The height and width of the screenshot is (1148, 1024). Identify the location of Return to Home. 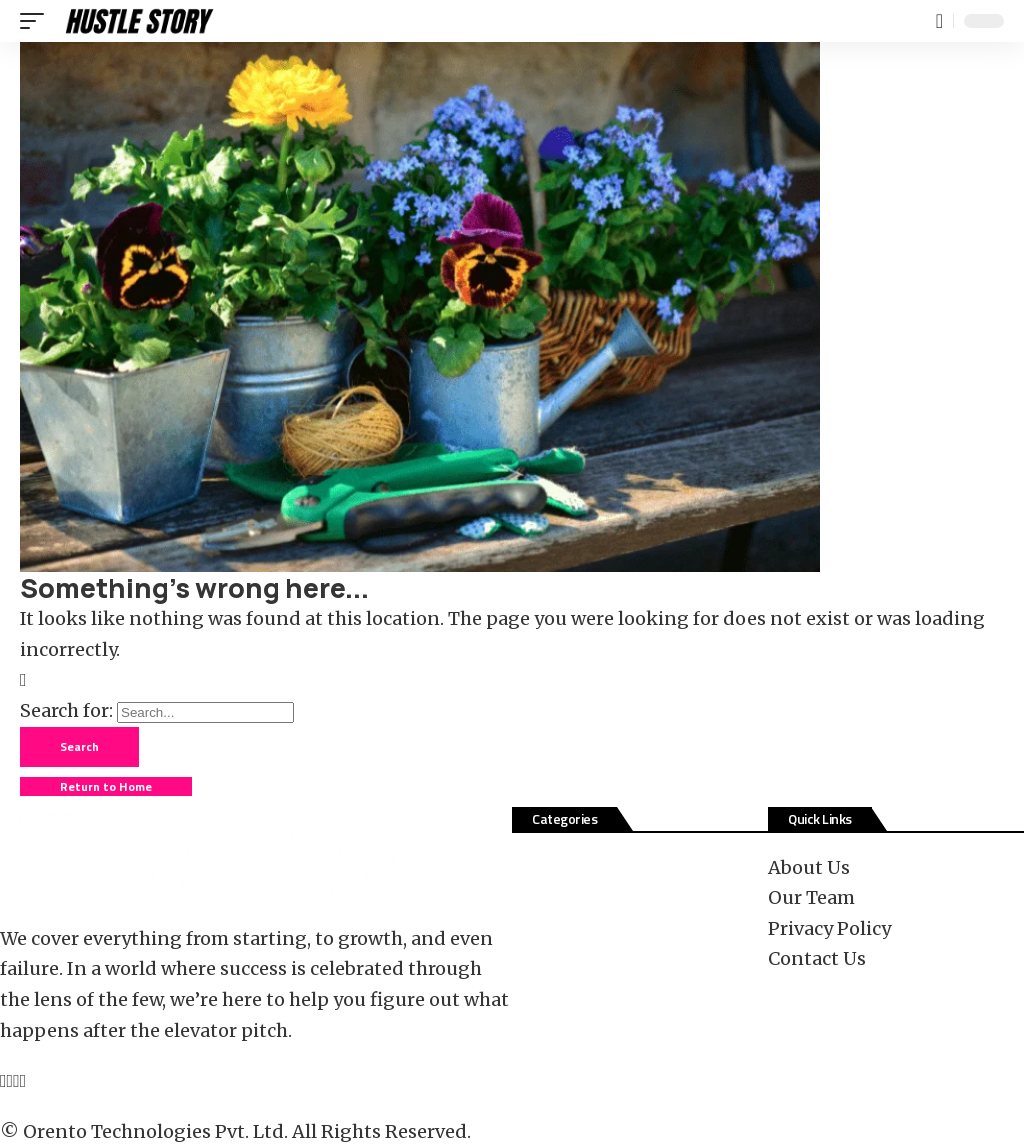
(106, 786).